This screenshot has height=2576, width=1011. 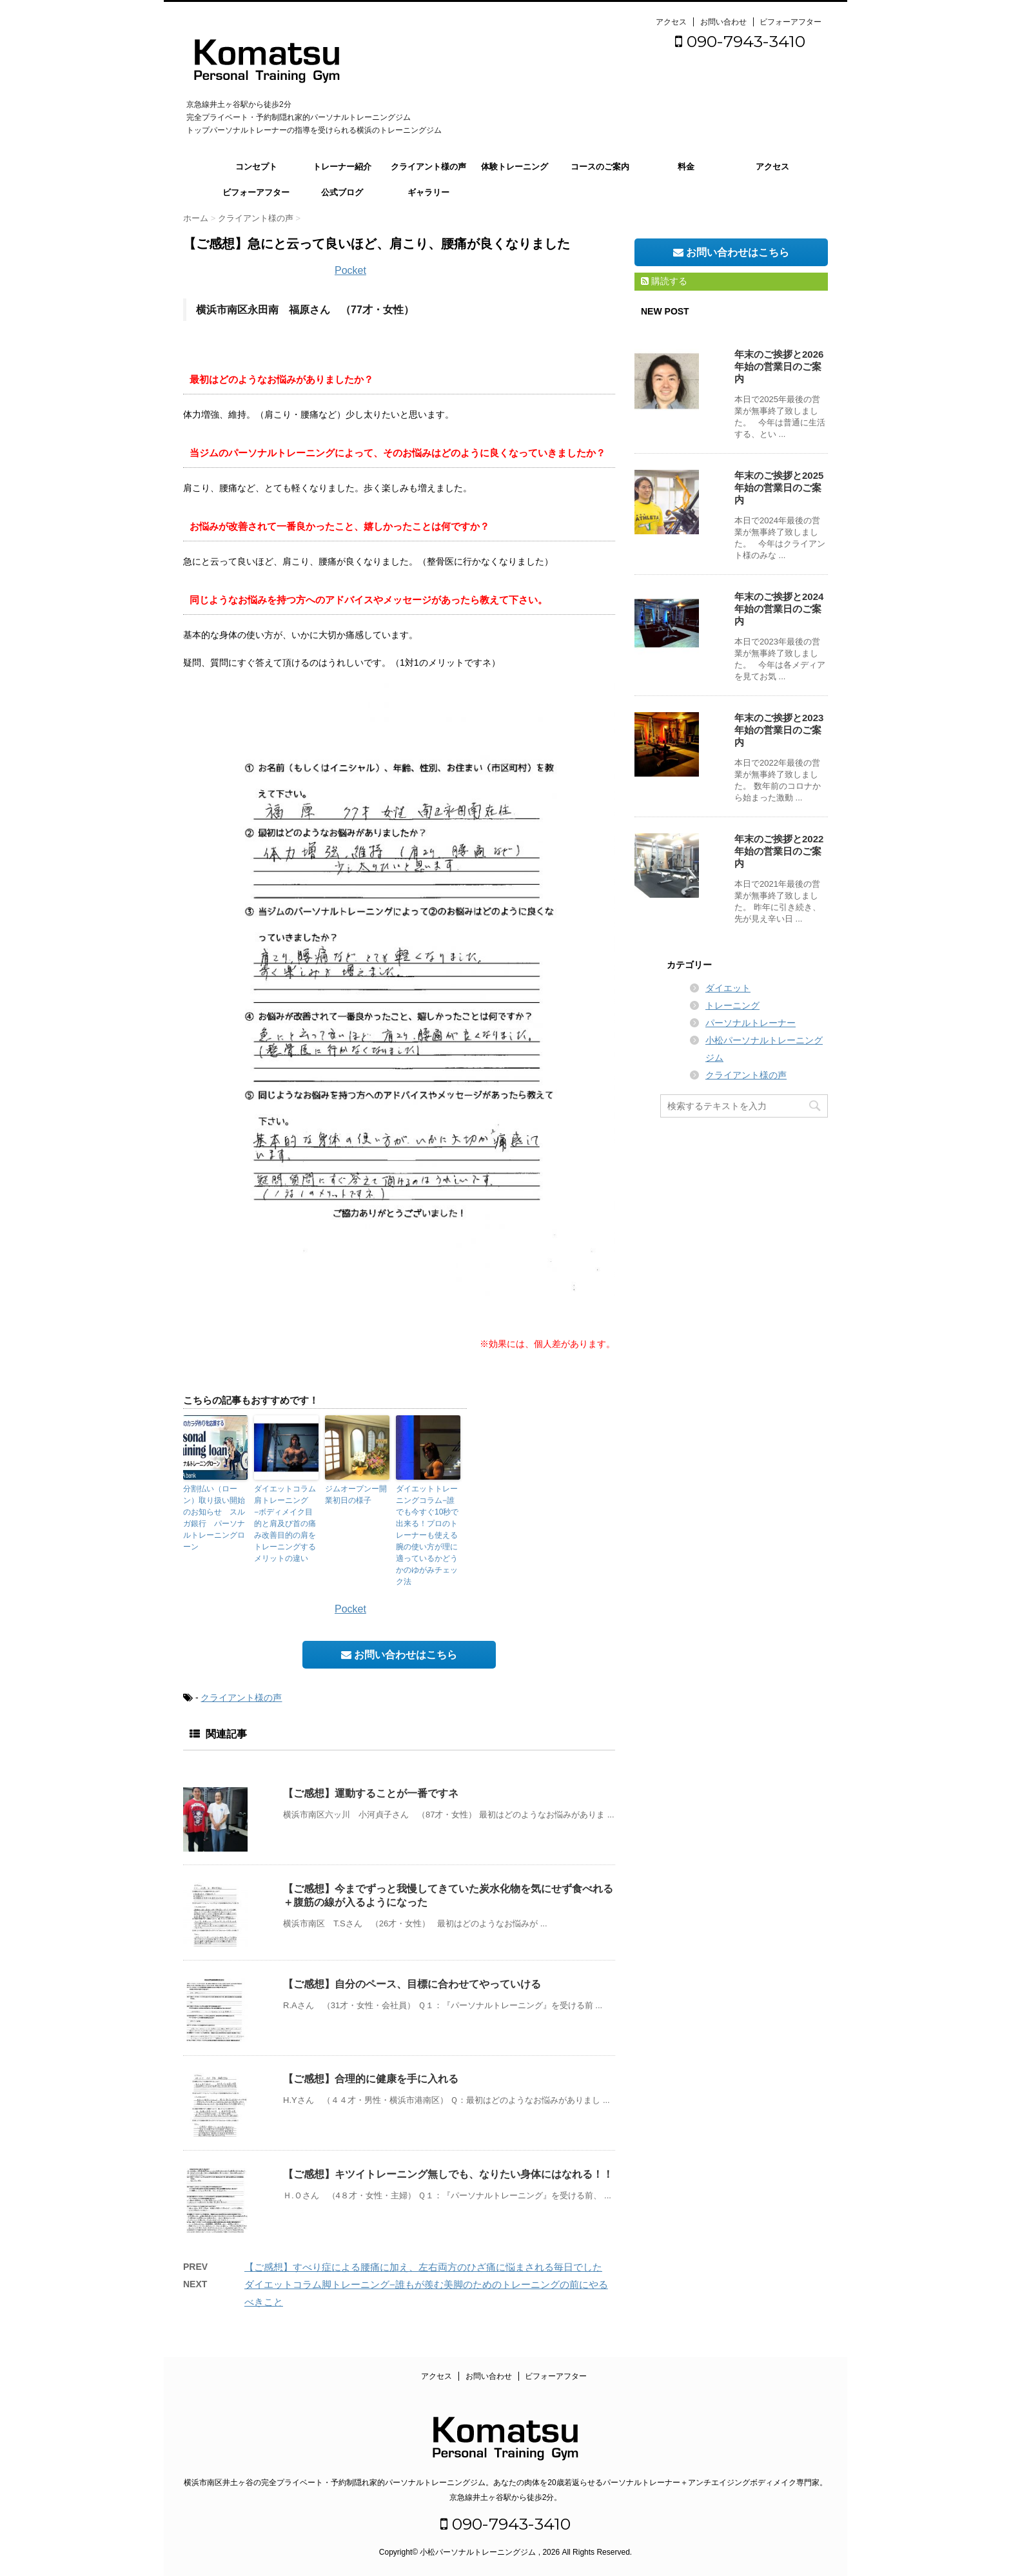 What do you see at coordinates (356, 1494) in the screenshot?
I see `ジムオープンー開業初日の様子` at bounding box center [356, 1494].